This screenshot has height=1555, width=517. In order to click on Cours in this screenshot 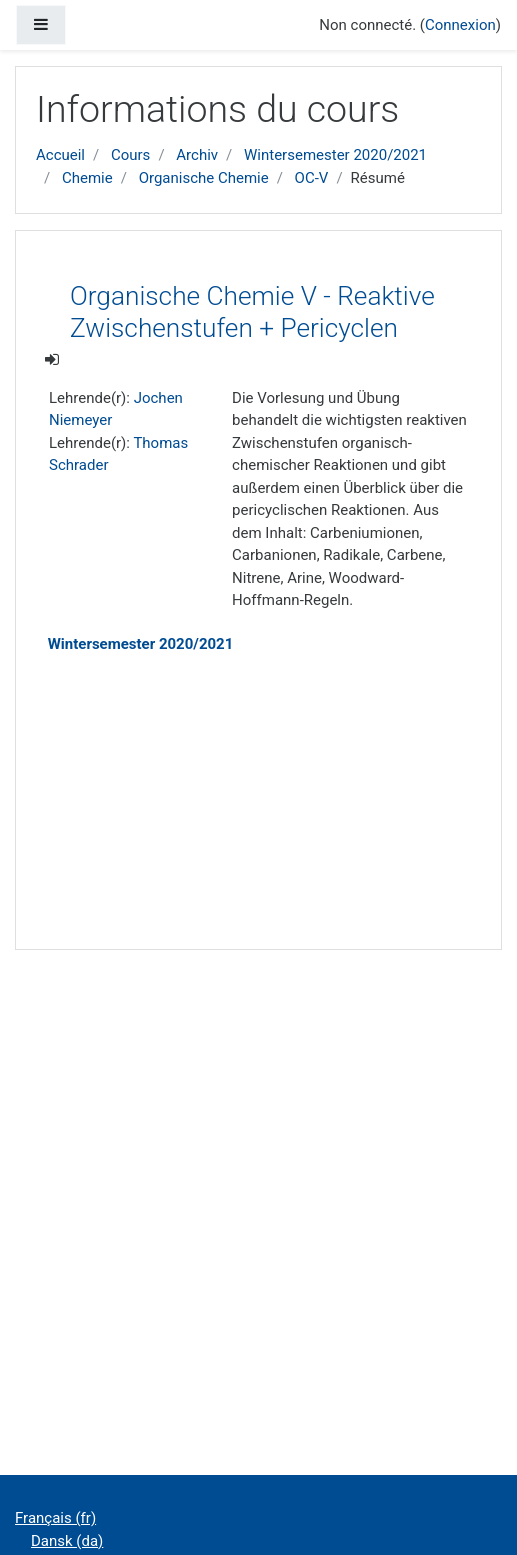, I will do `click(130, 155)`.